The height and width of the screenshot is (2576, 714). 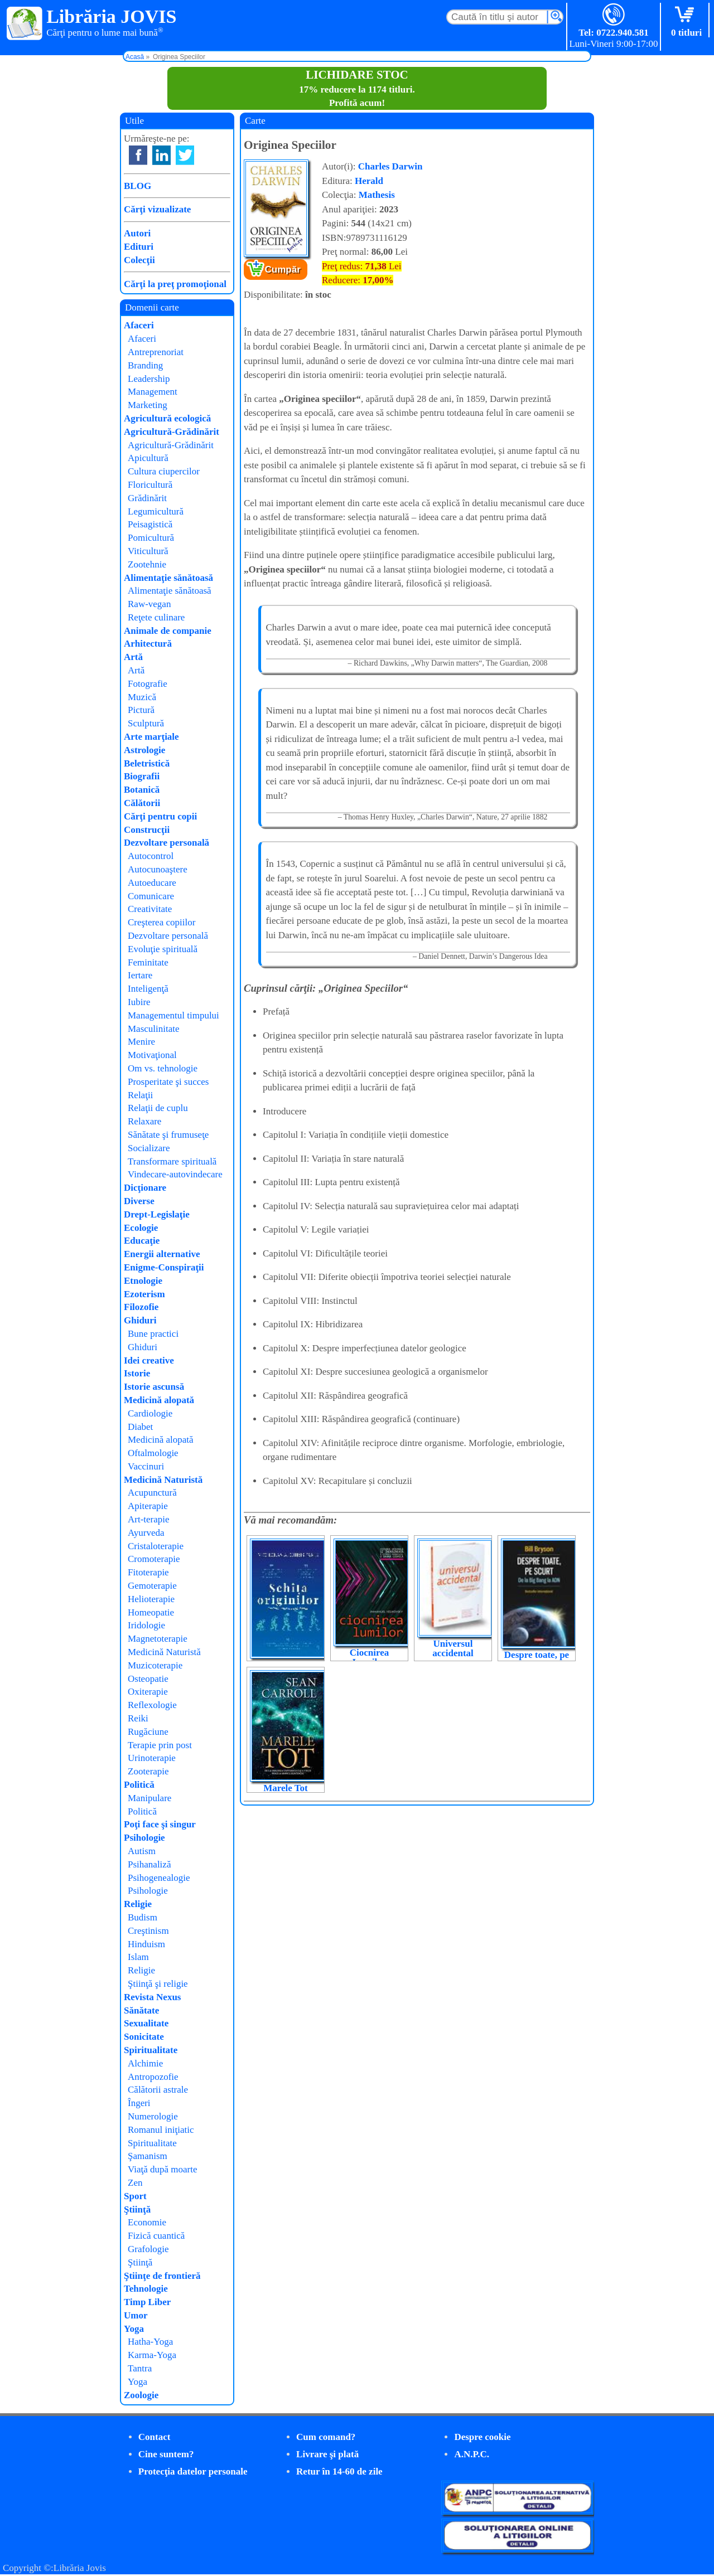 I want to click on Grădinărit, so click(x=147, y=498).